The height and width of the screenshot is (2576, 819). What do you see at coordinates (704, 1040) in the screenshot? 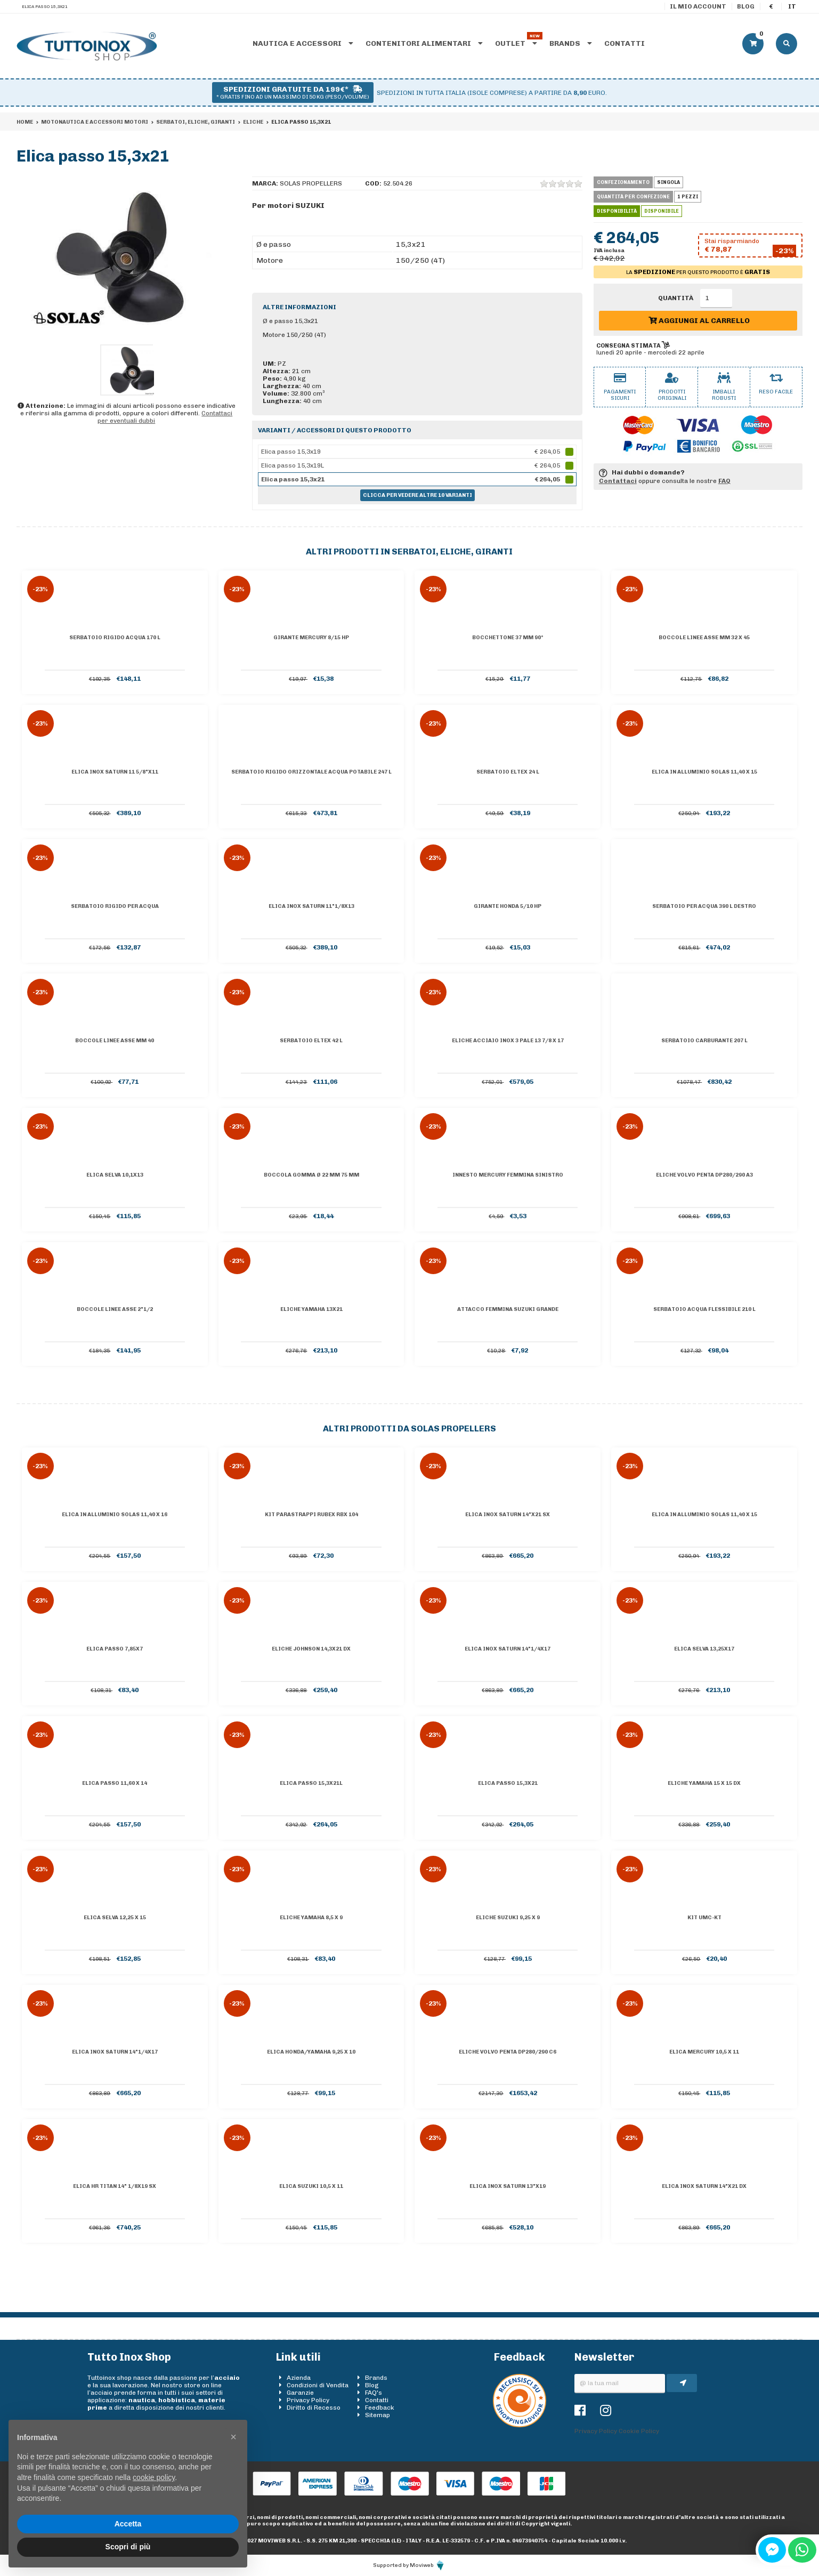
I see `Serbatoio carburante 207 l` at bounding box center [704, 1040].